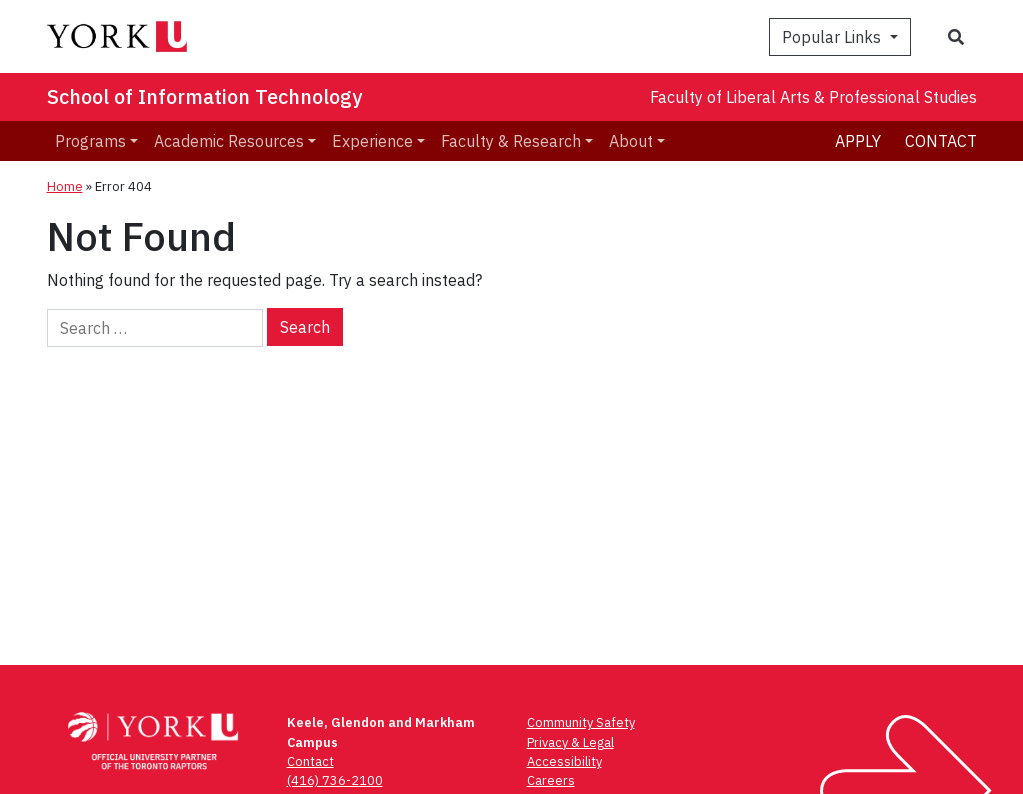 Image resolution: width=1023 pixels, height=794 pixels. Describe the element at coordinates (65, 186) in the screenshot. I see `Home` at that location.